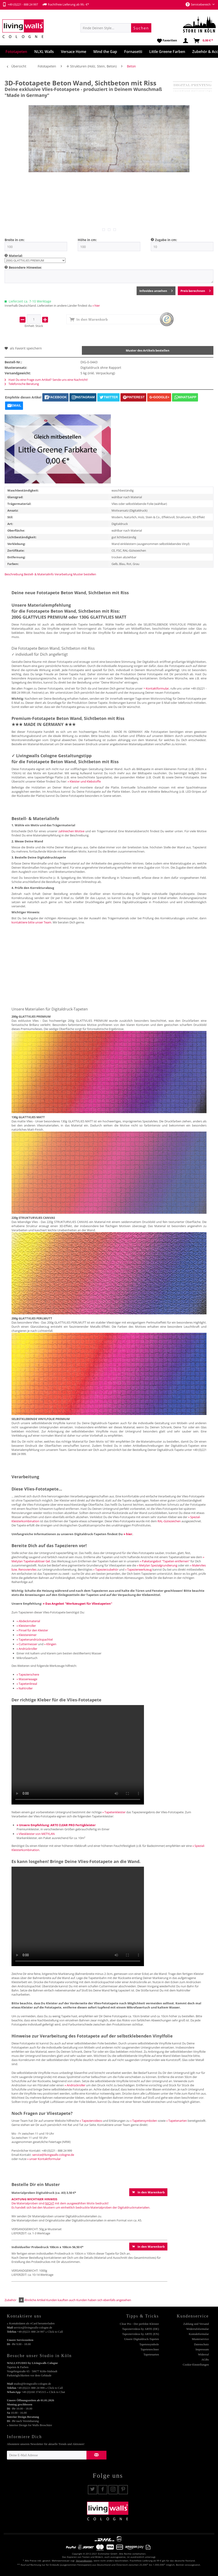  I want to click on » Tapetenarten, so click(176, 2121).